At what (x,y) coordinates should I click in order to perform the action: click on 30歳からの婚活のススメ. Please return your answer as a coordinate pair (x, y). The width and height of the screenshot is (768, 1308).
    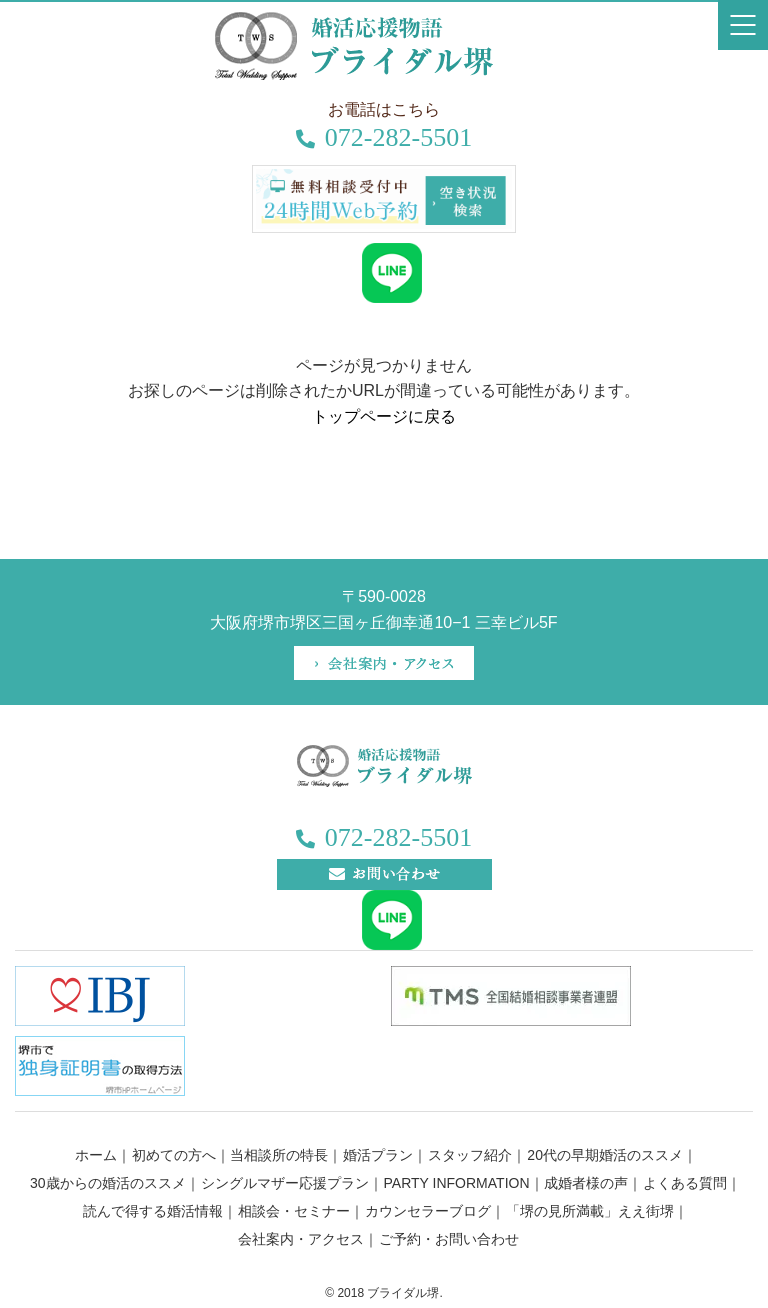
    Looking at the image, I should click on (108, 1183).